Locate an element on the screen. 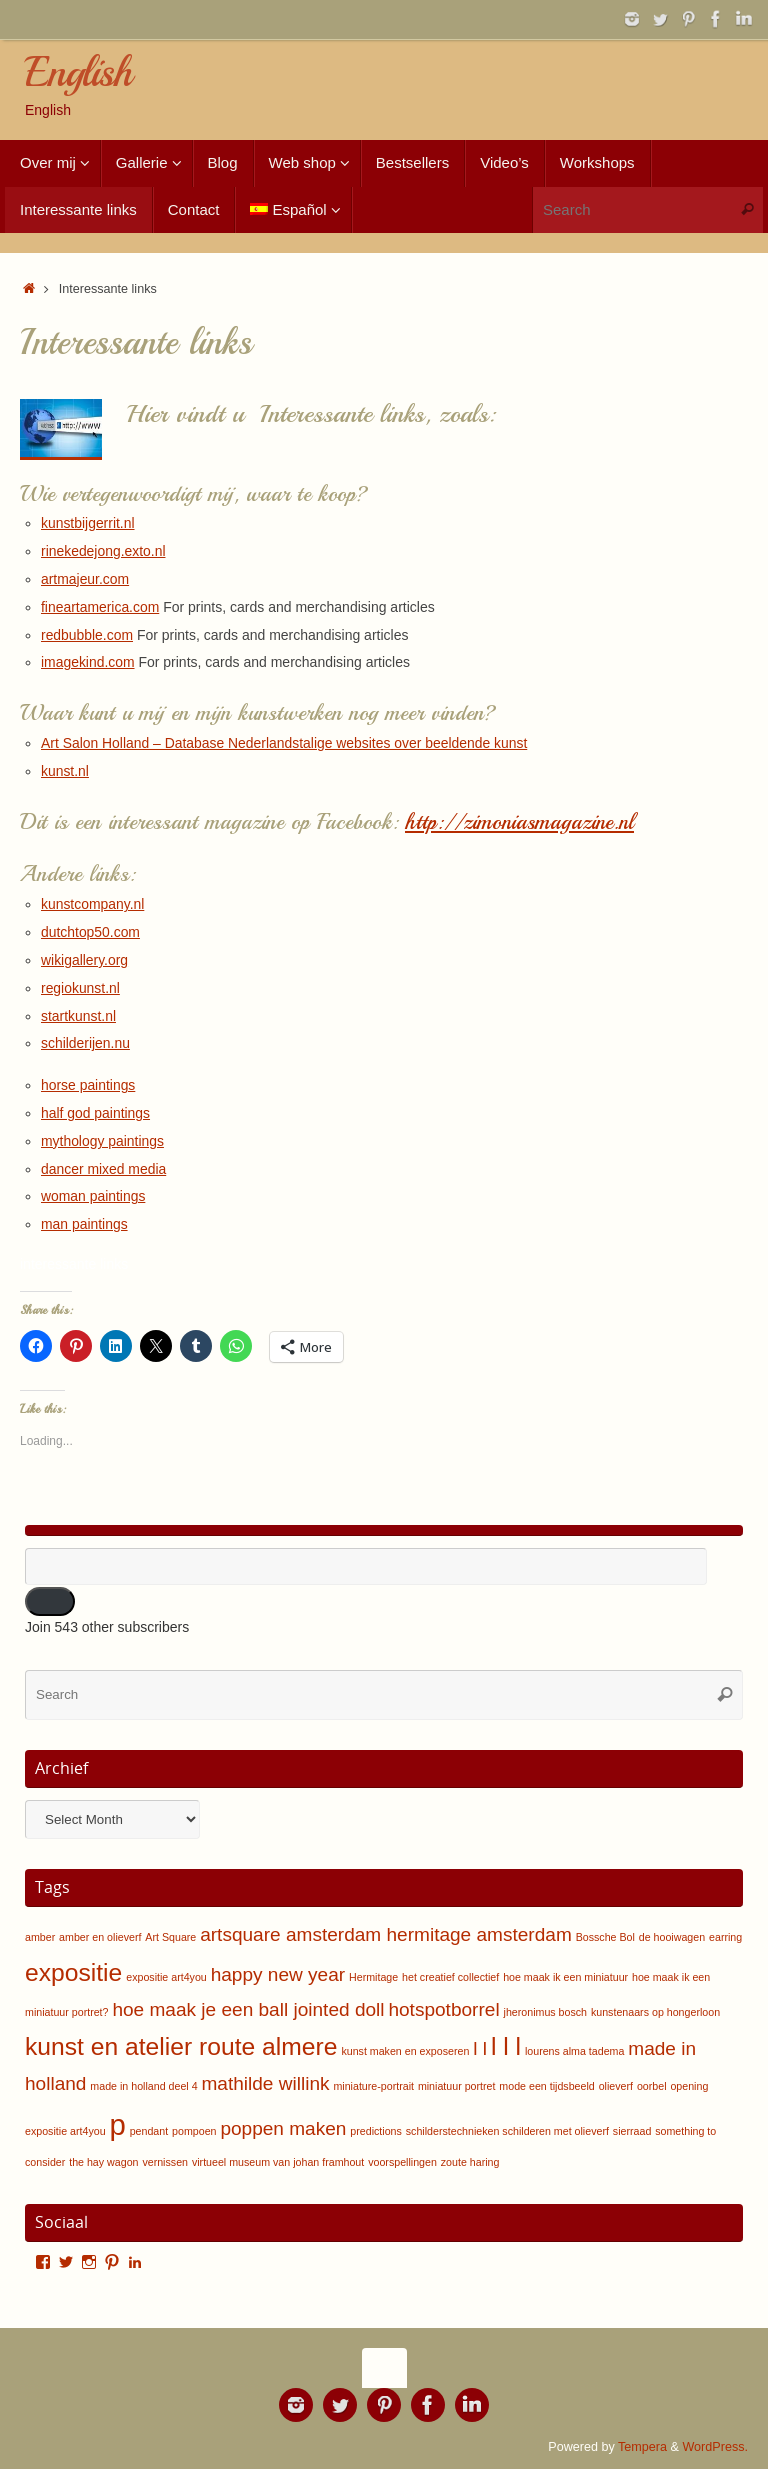 Image resolution: width=768 pixels, height=2469 pixels. poppen maken [poppen maken (2 items)] is located at coordinates (283, 2128).